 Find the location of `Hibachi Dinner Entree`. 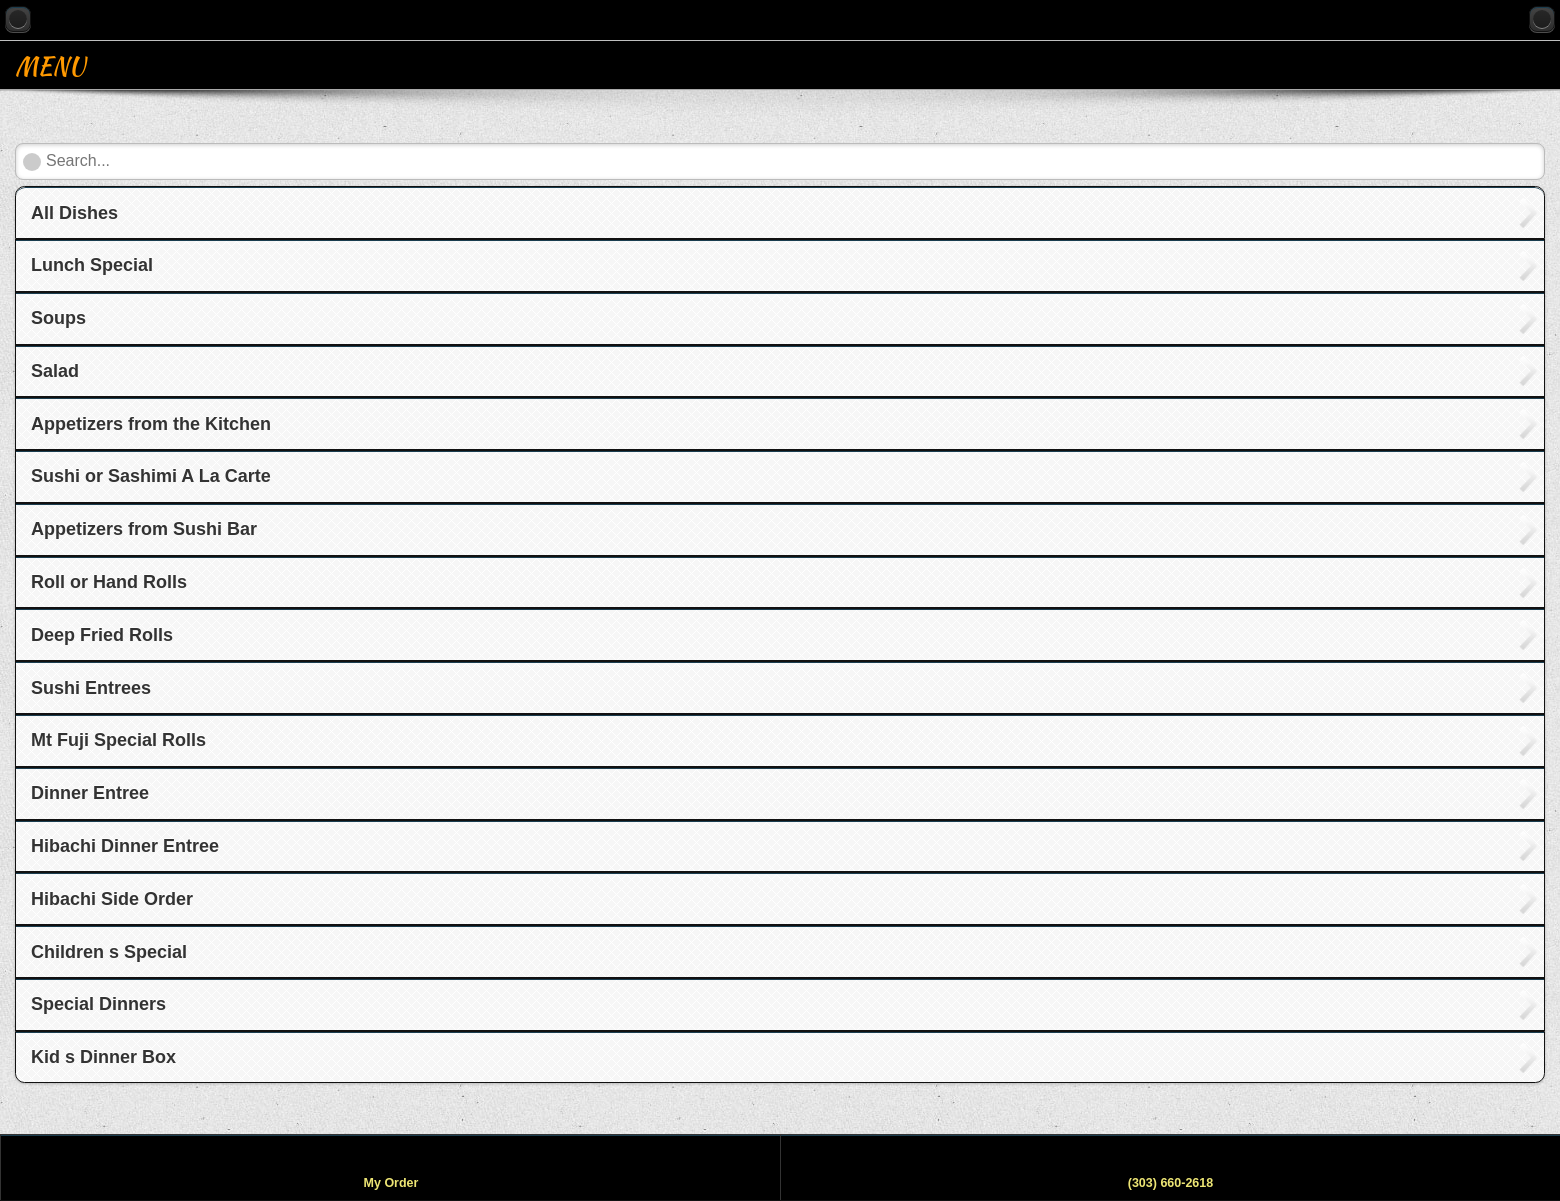

Hibachi Dinner Entree is located at coordinates (125, 846).